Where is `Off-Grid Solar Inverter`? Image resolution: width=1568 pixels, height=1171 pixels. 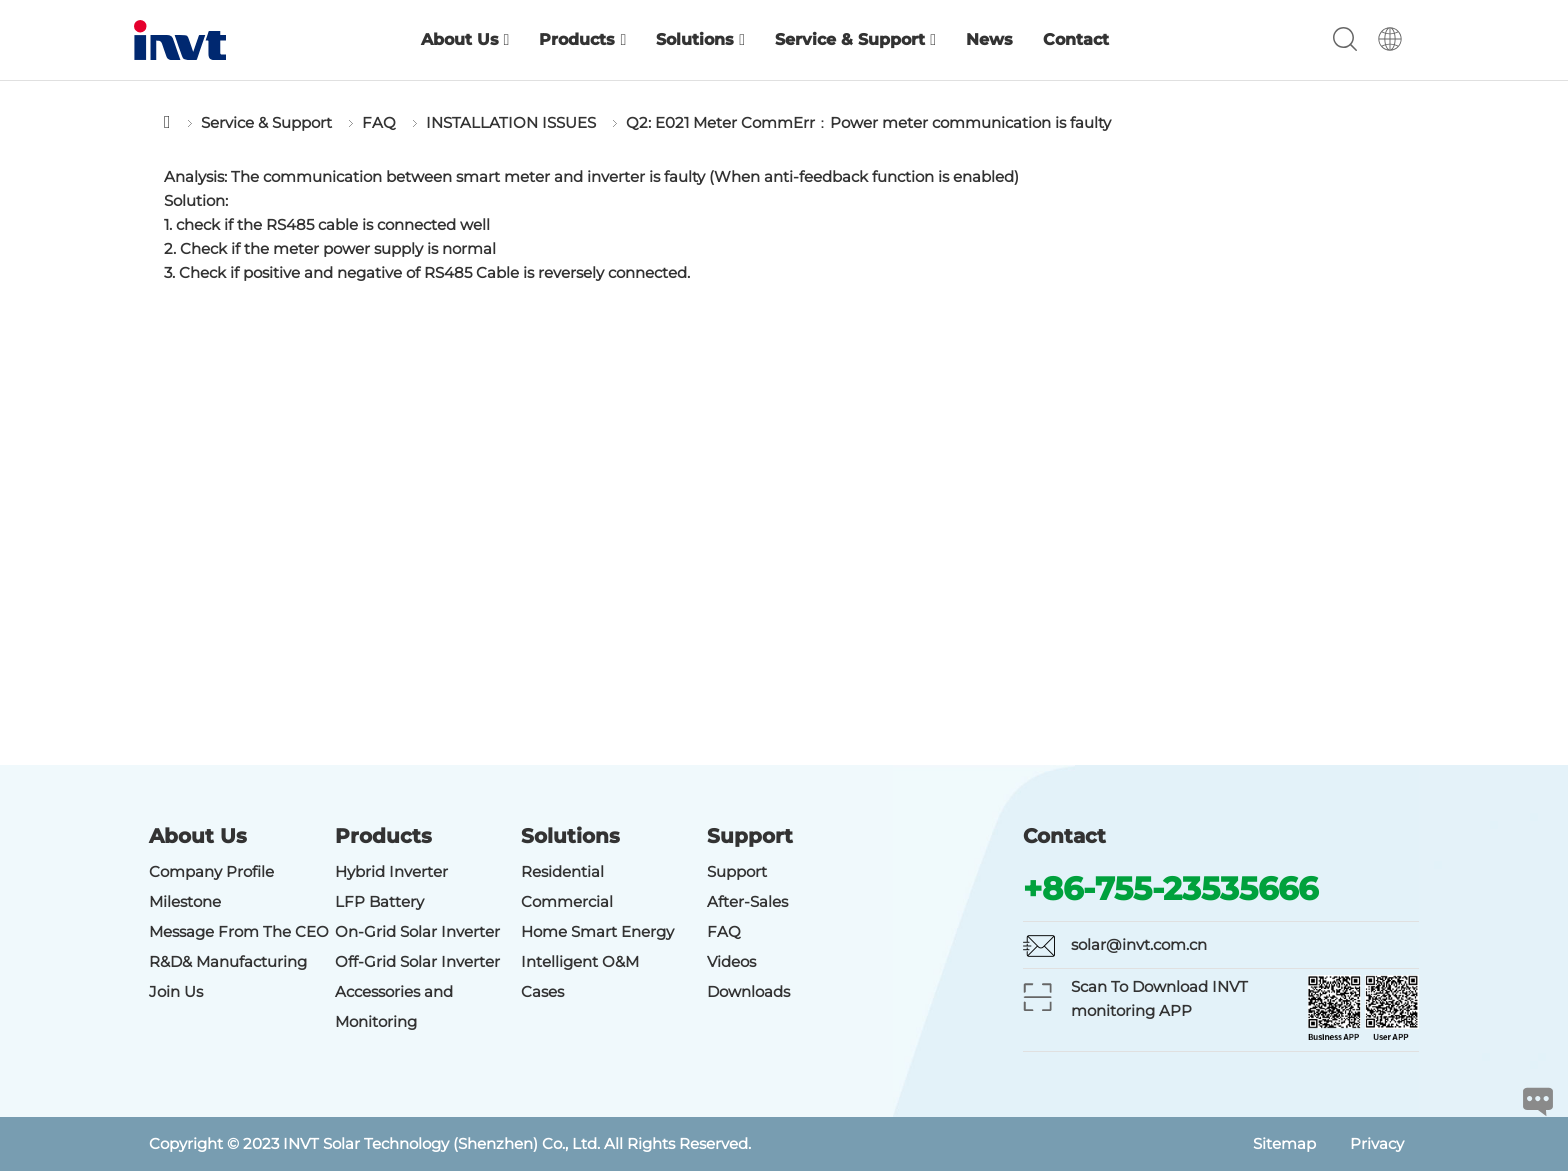
Off-Grid Solar Inverter is located at coordinates (417, 961).